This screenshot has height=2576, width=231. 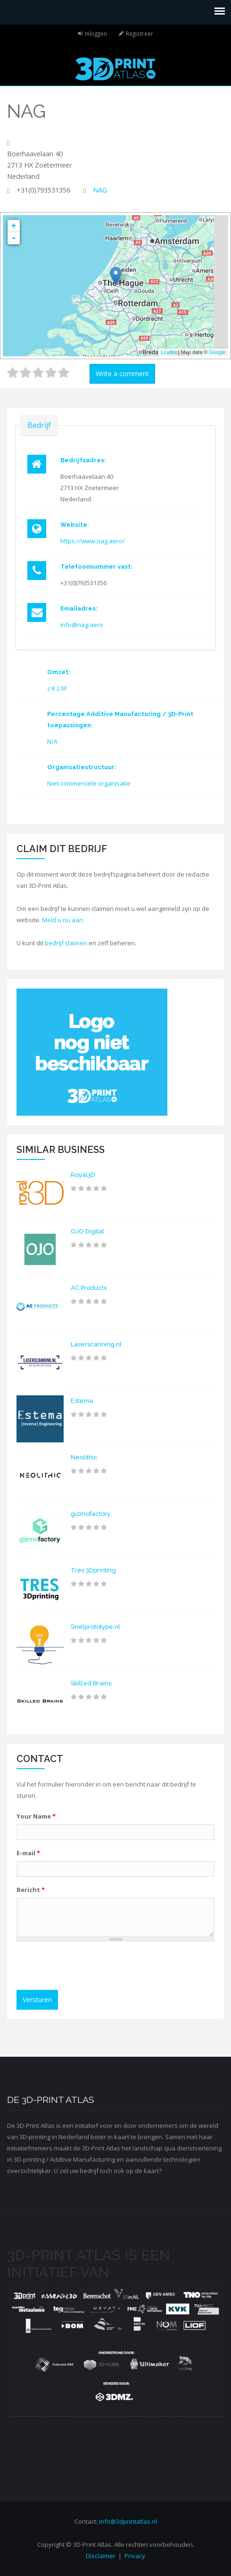 I want to click on Royal3D, so click(x=83, y=1174).